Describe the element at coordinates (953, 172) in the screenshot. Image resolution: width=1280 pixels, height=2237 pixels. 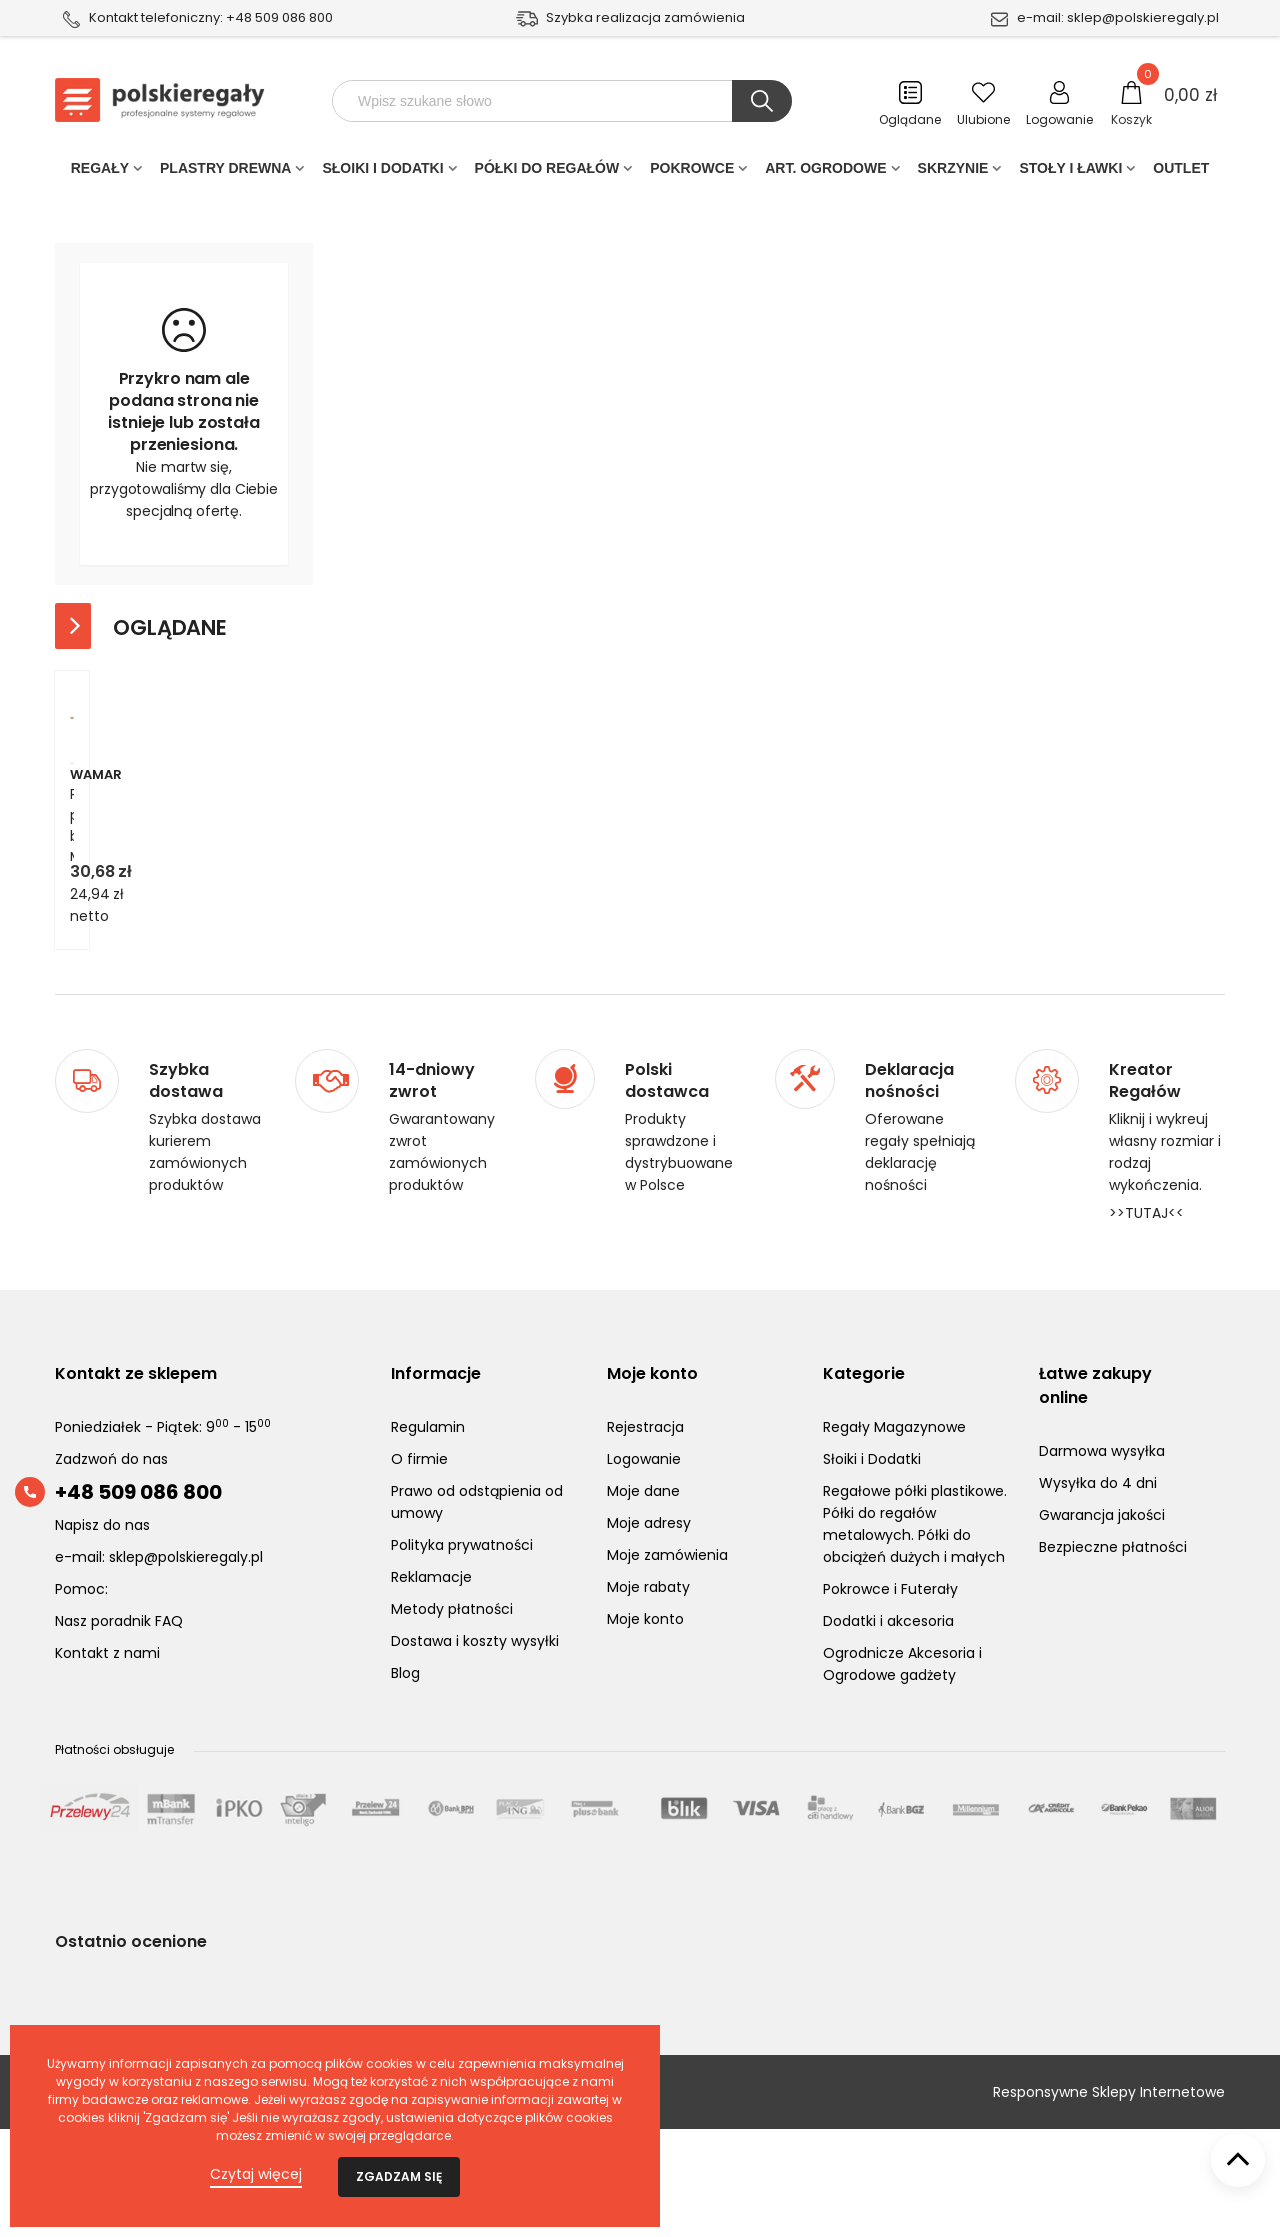
I see `Skrzynie` at that location.